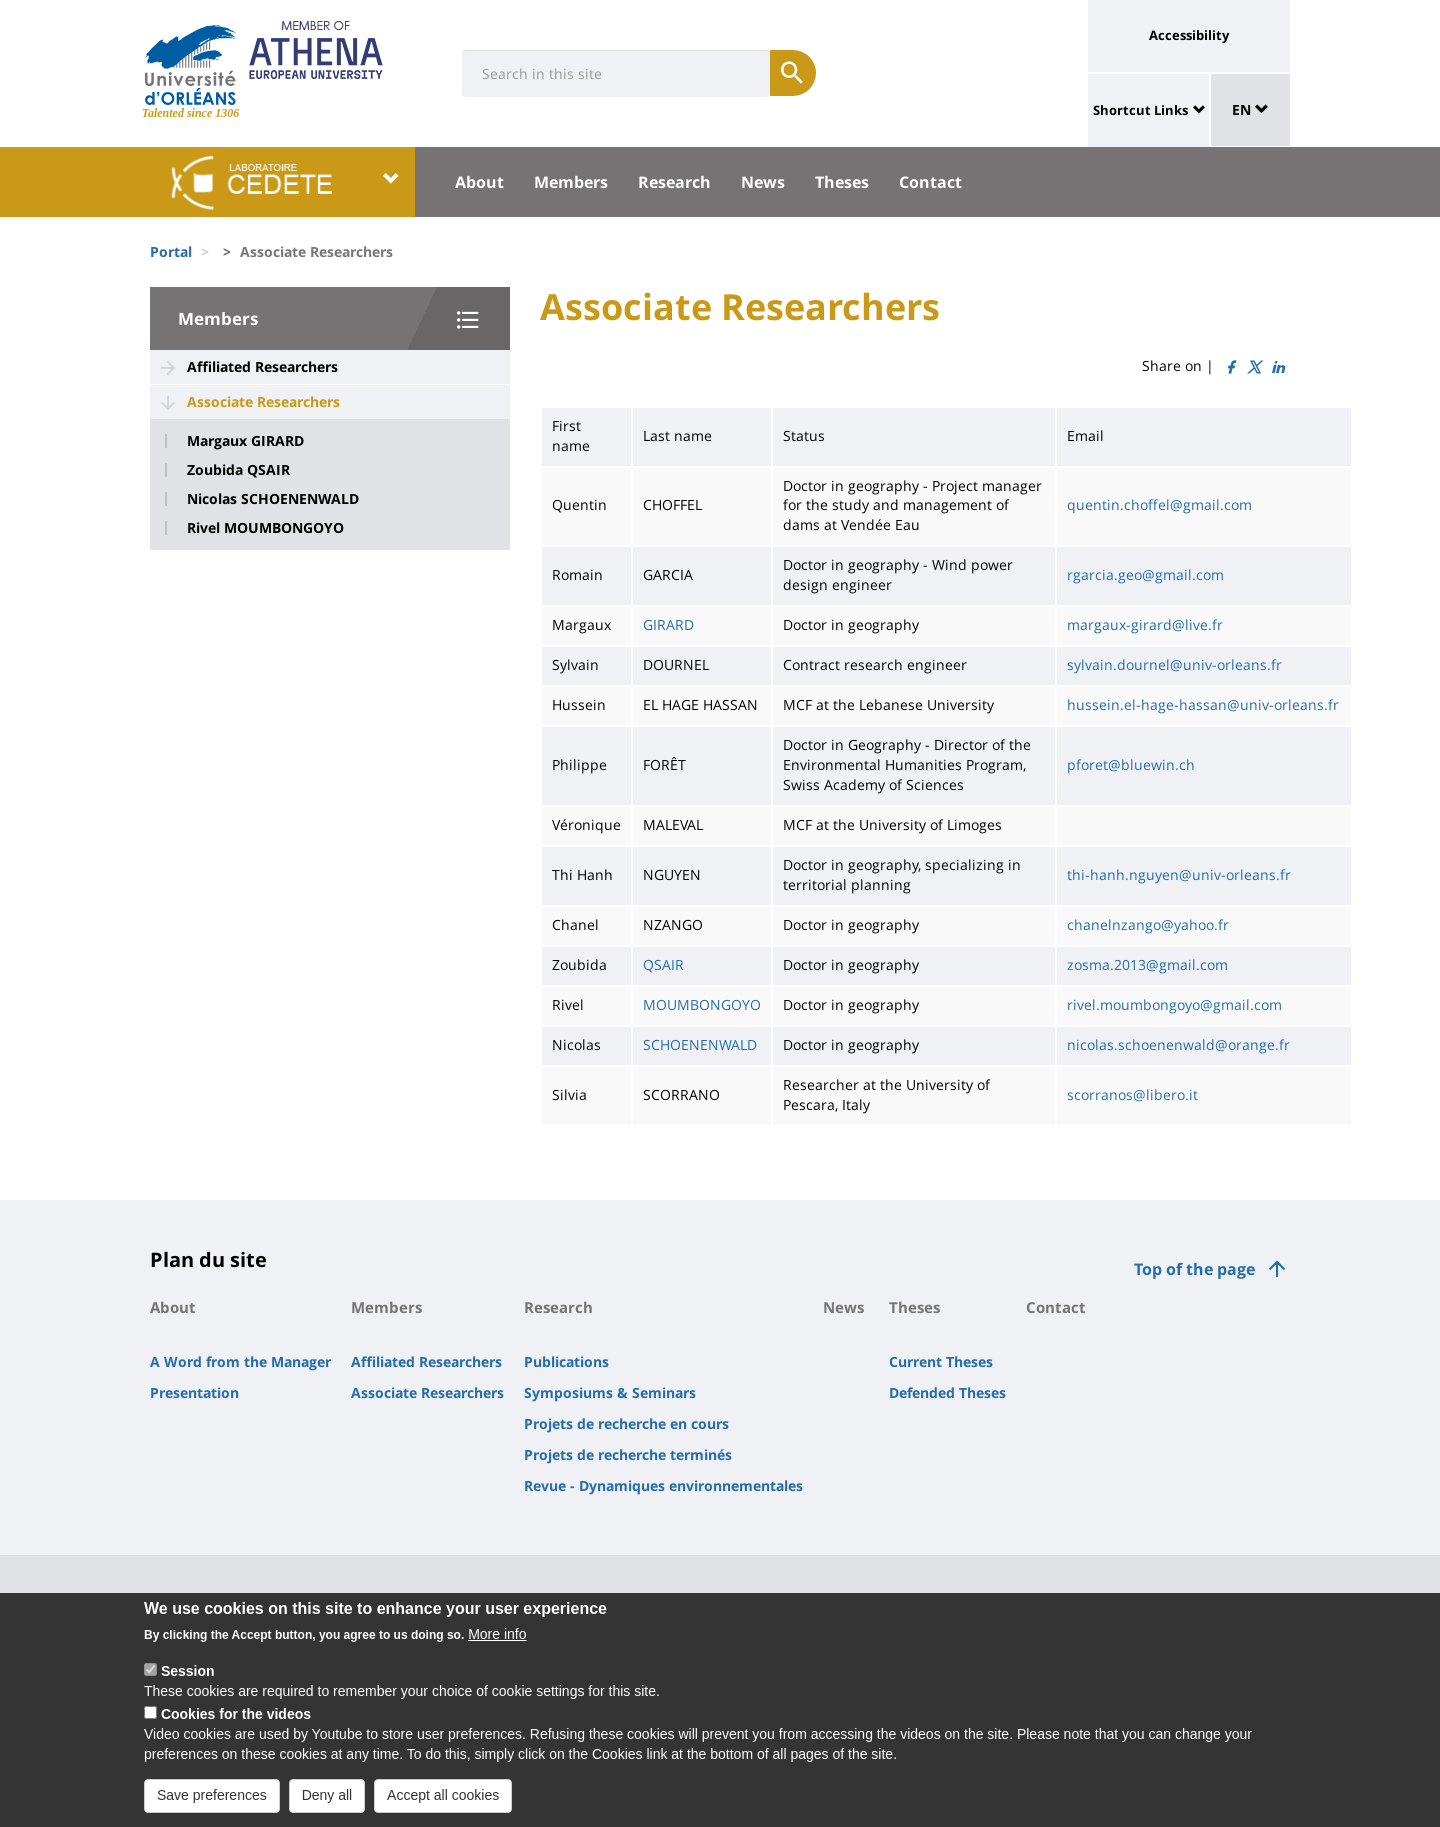  Describe the element at coordinates (240, 1361) in the screenshot. I see `A Word from the Manager` at that location.